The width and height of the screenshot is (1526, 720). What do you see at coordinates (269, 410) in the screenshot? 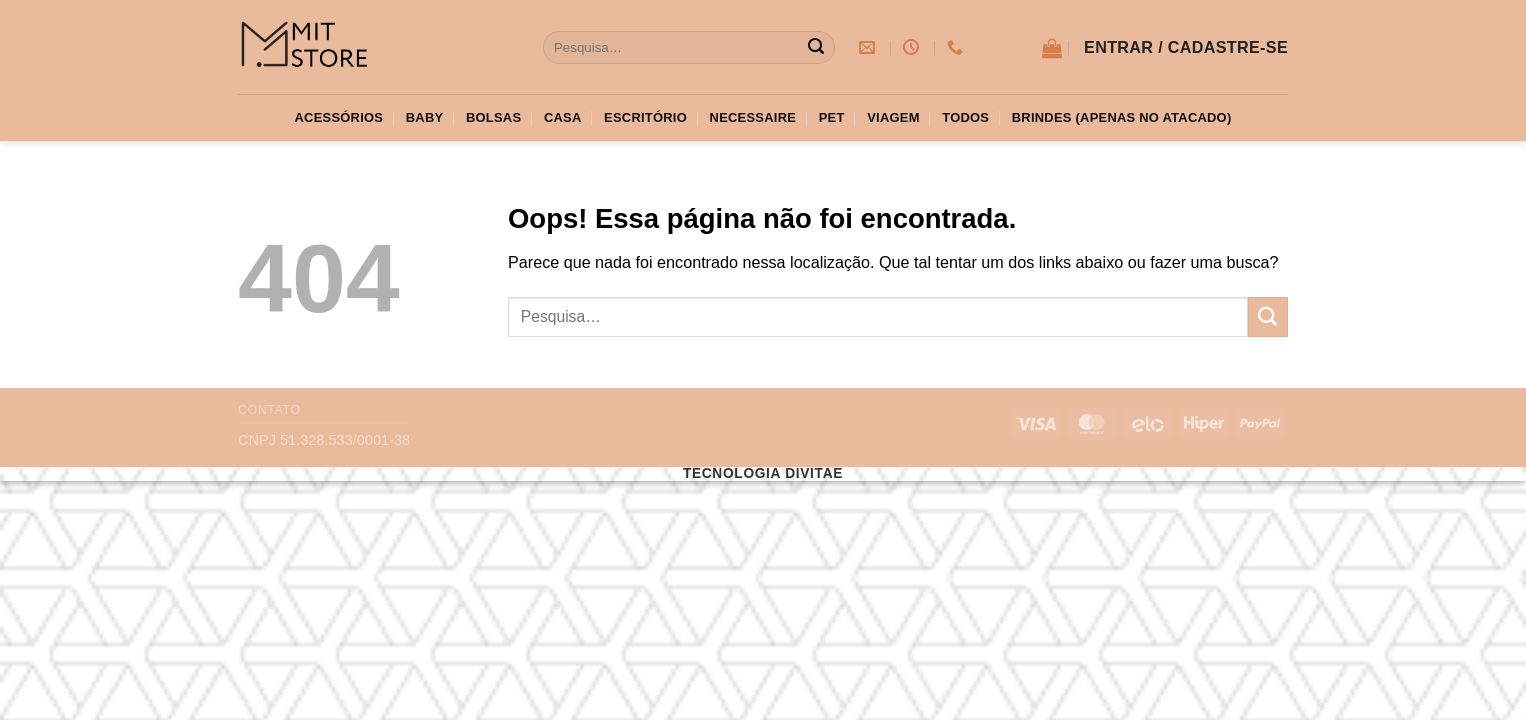
I see `Contato` at bounding box center [269, 410].